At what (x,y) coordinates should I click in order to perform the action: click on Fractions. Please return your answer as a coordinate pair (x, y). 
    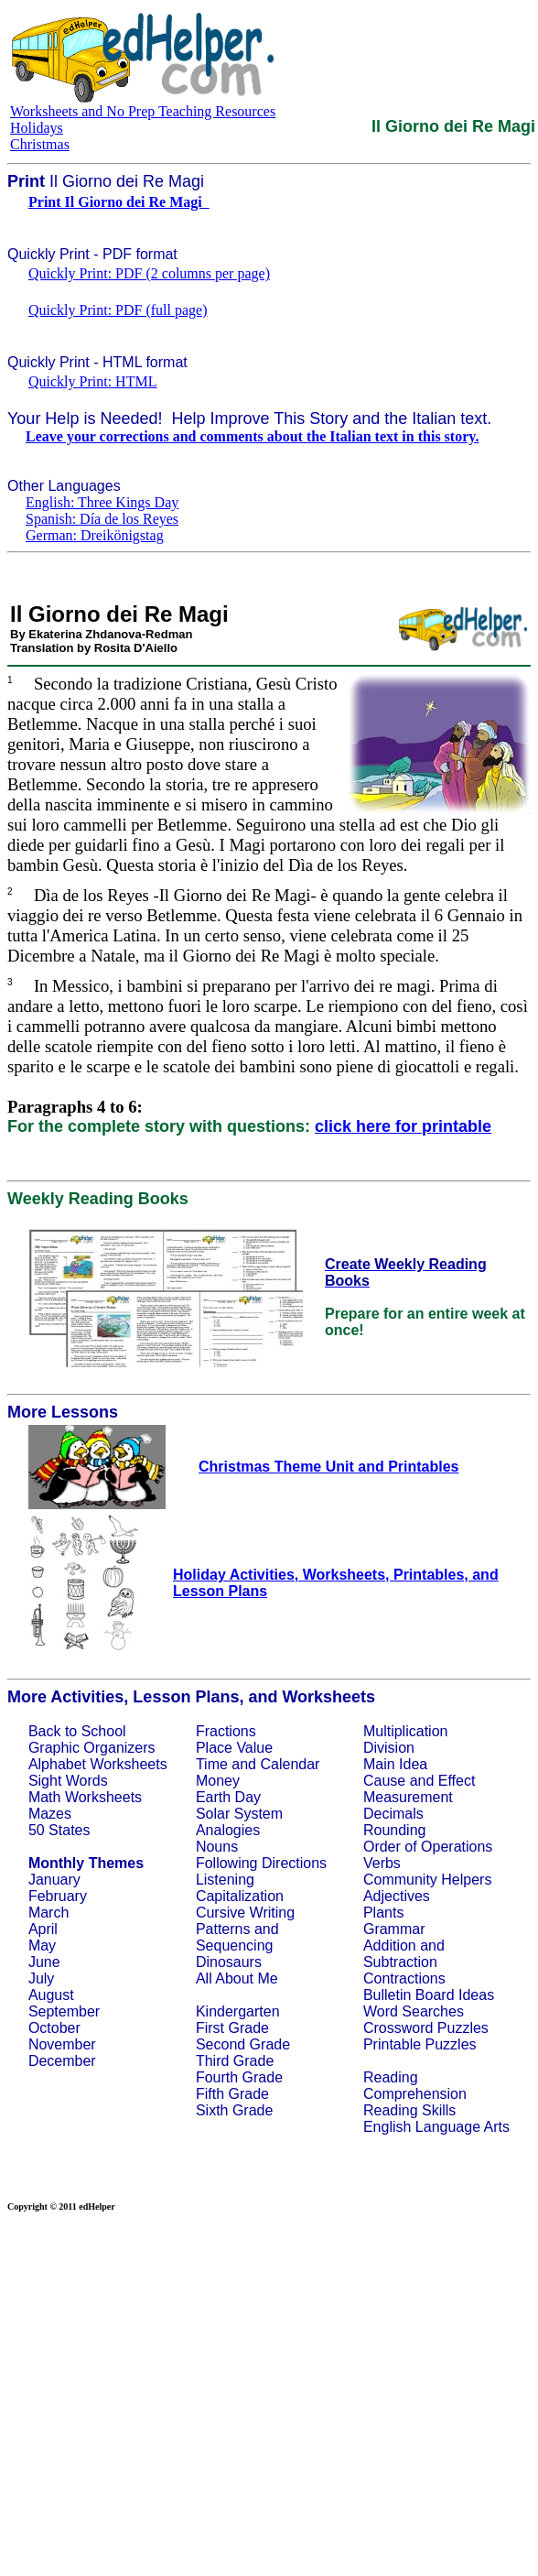
    Looking at the image, I should click on (226, 1731).